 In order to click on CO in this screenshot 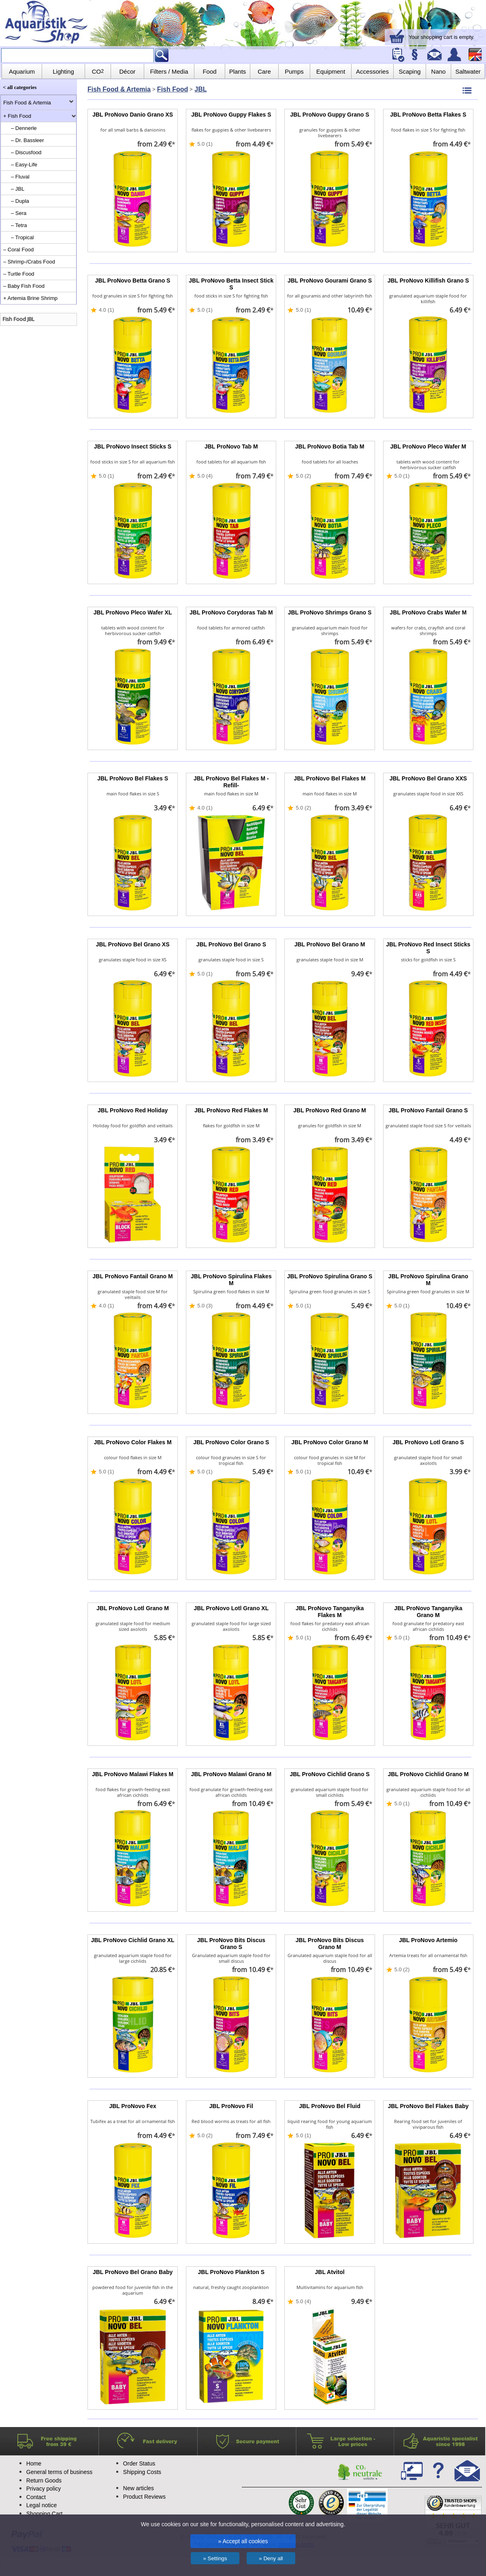, I will do `click(98, 71)`.